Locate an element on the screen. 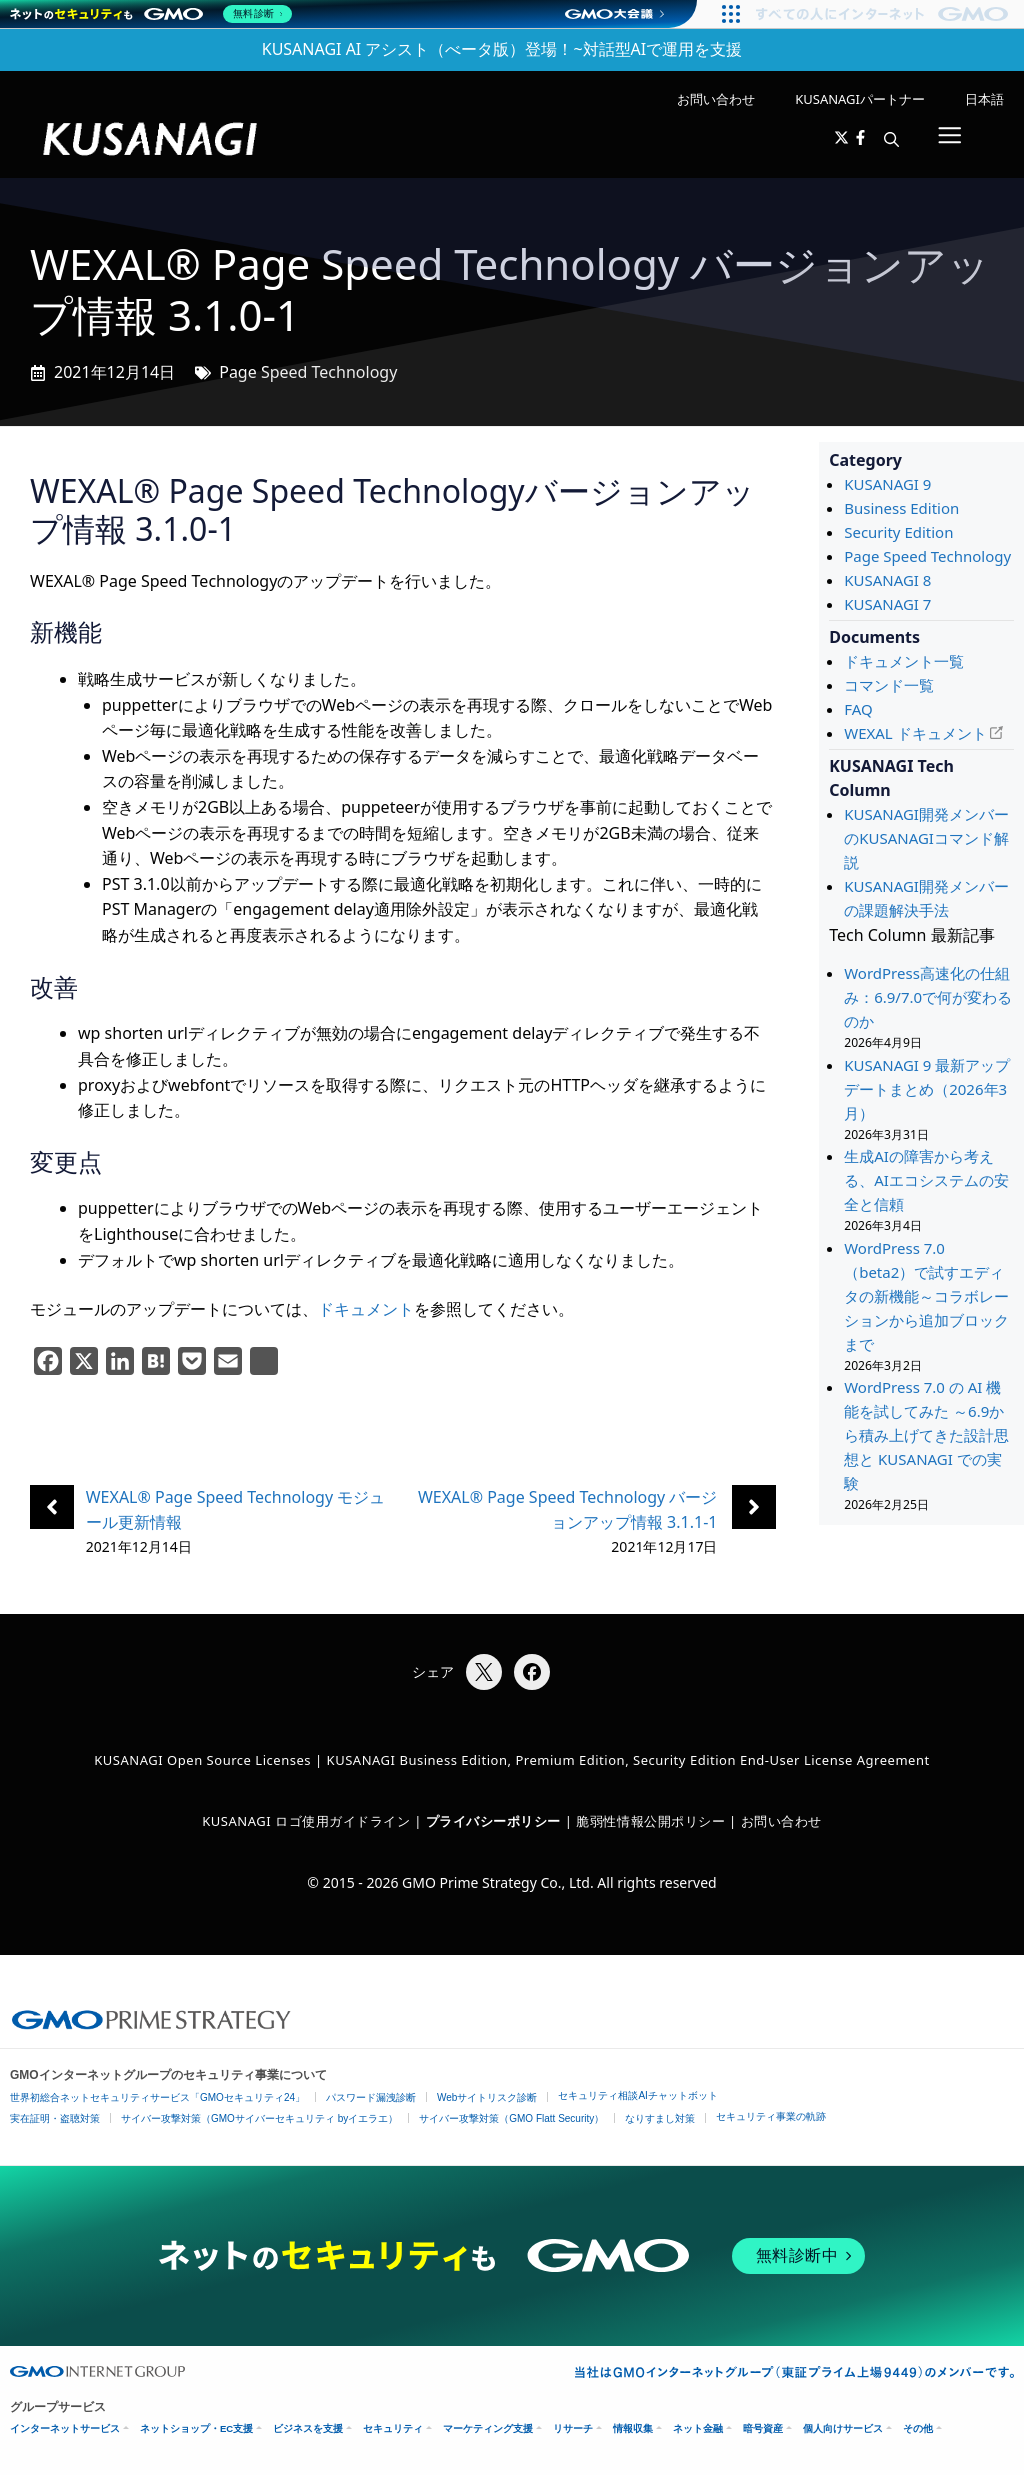  ネット金融 is located at coordinates (698, 2428).